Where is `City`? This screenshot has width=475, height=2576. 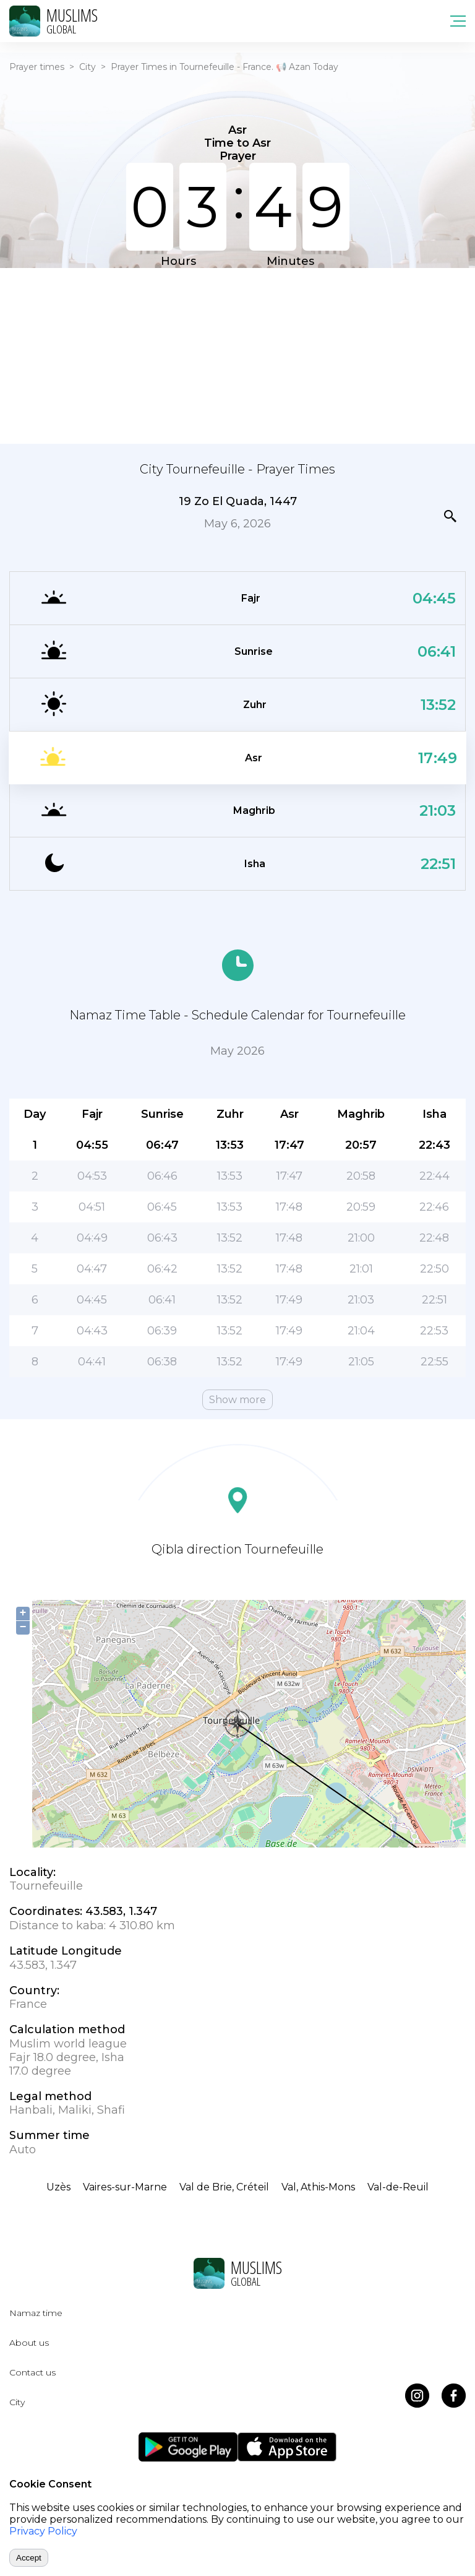
City is located at coordinates (87, 66).